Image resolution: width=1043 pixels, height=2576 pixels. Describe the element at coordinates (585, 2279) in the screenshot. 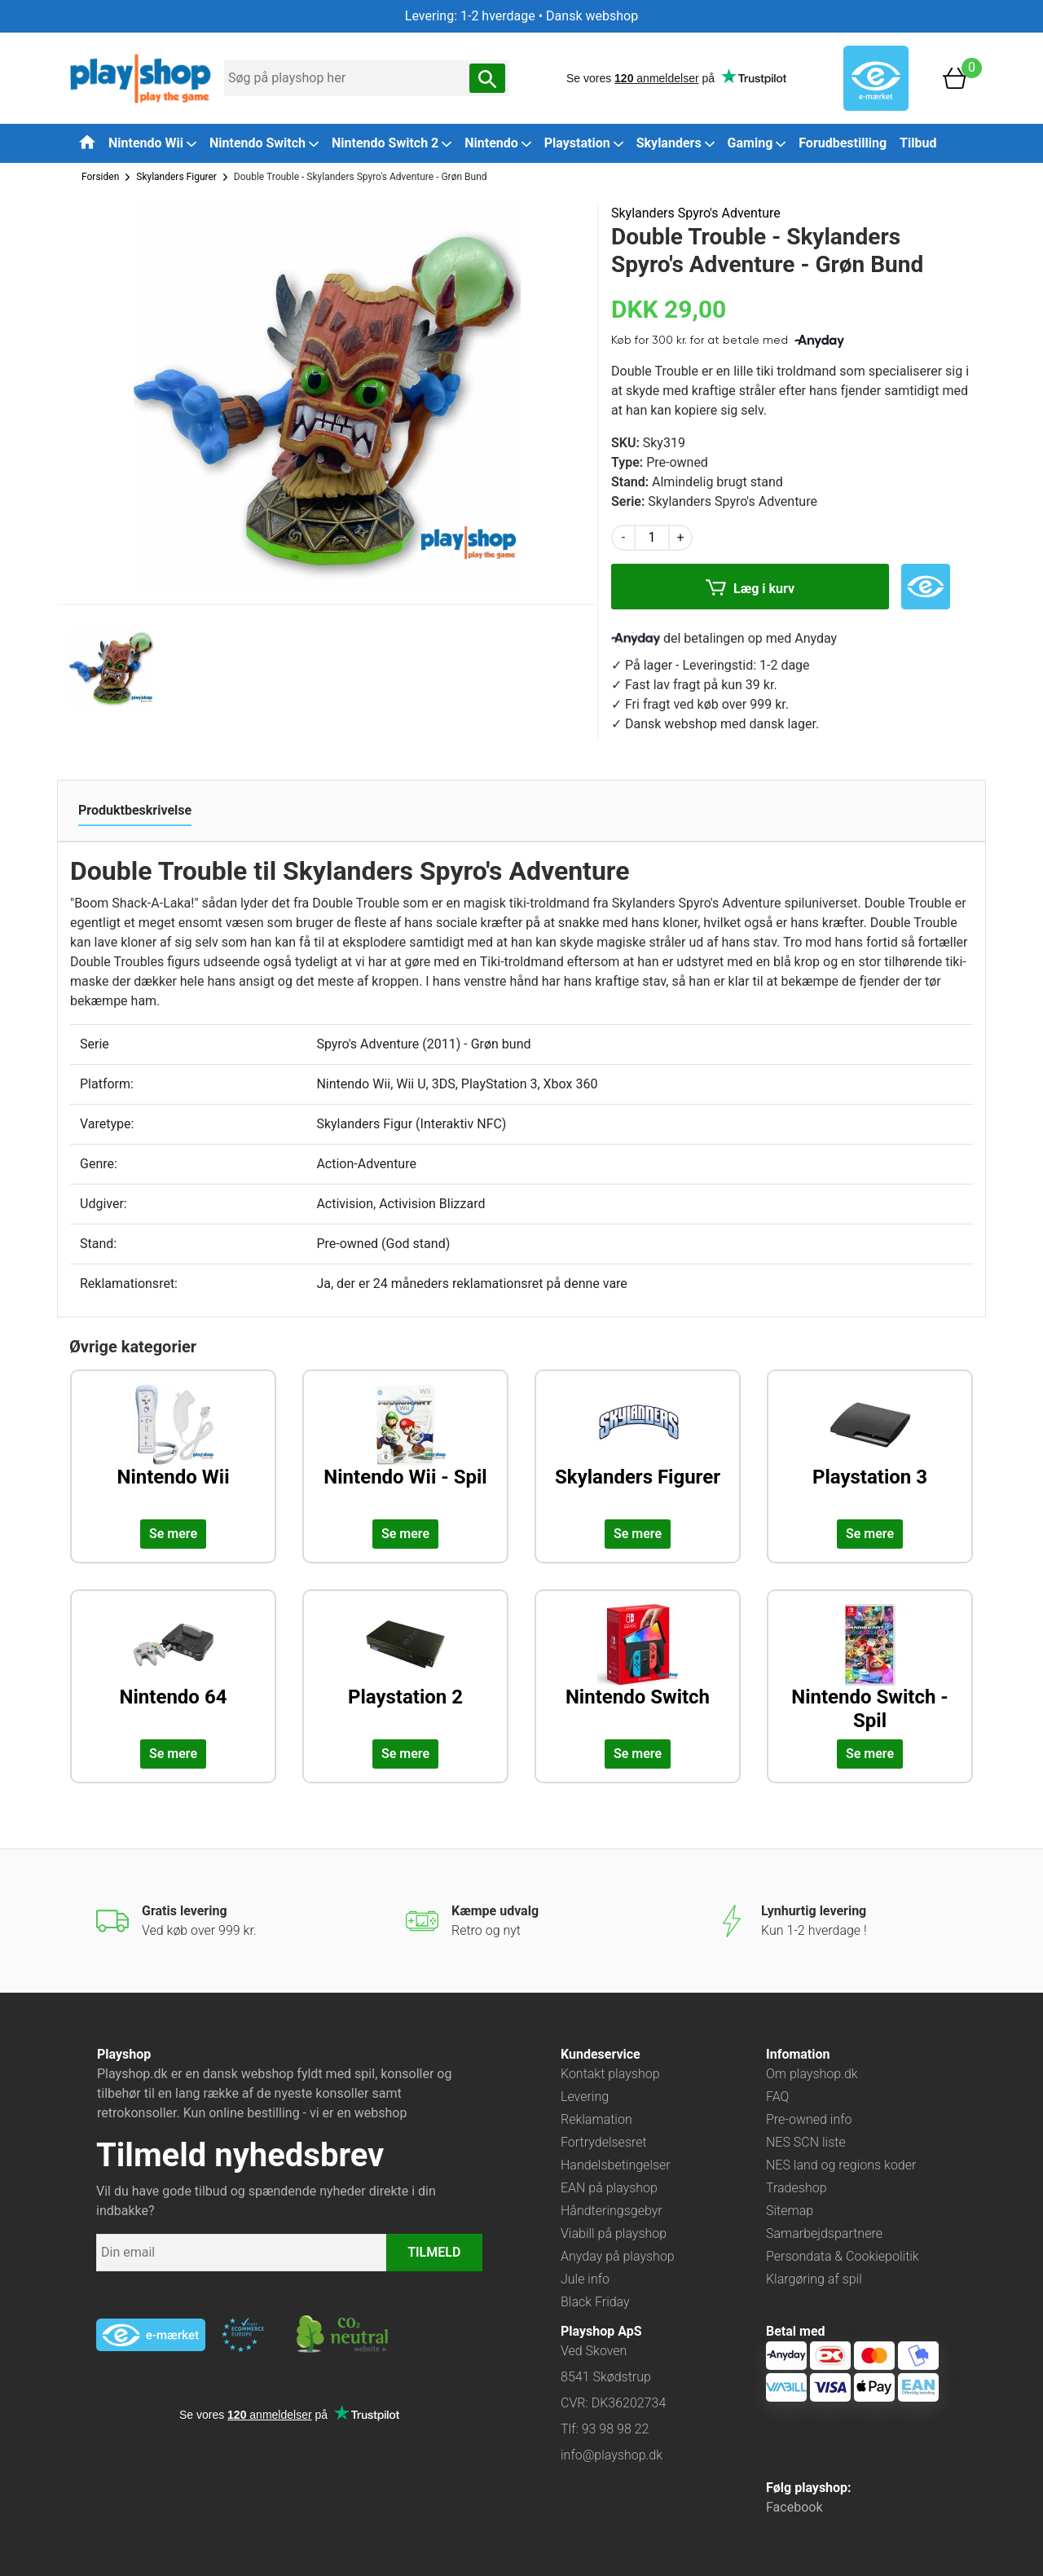

I see `Jule info` at that location.